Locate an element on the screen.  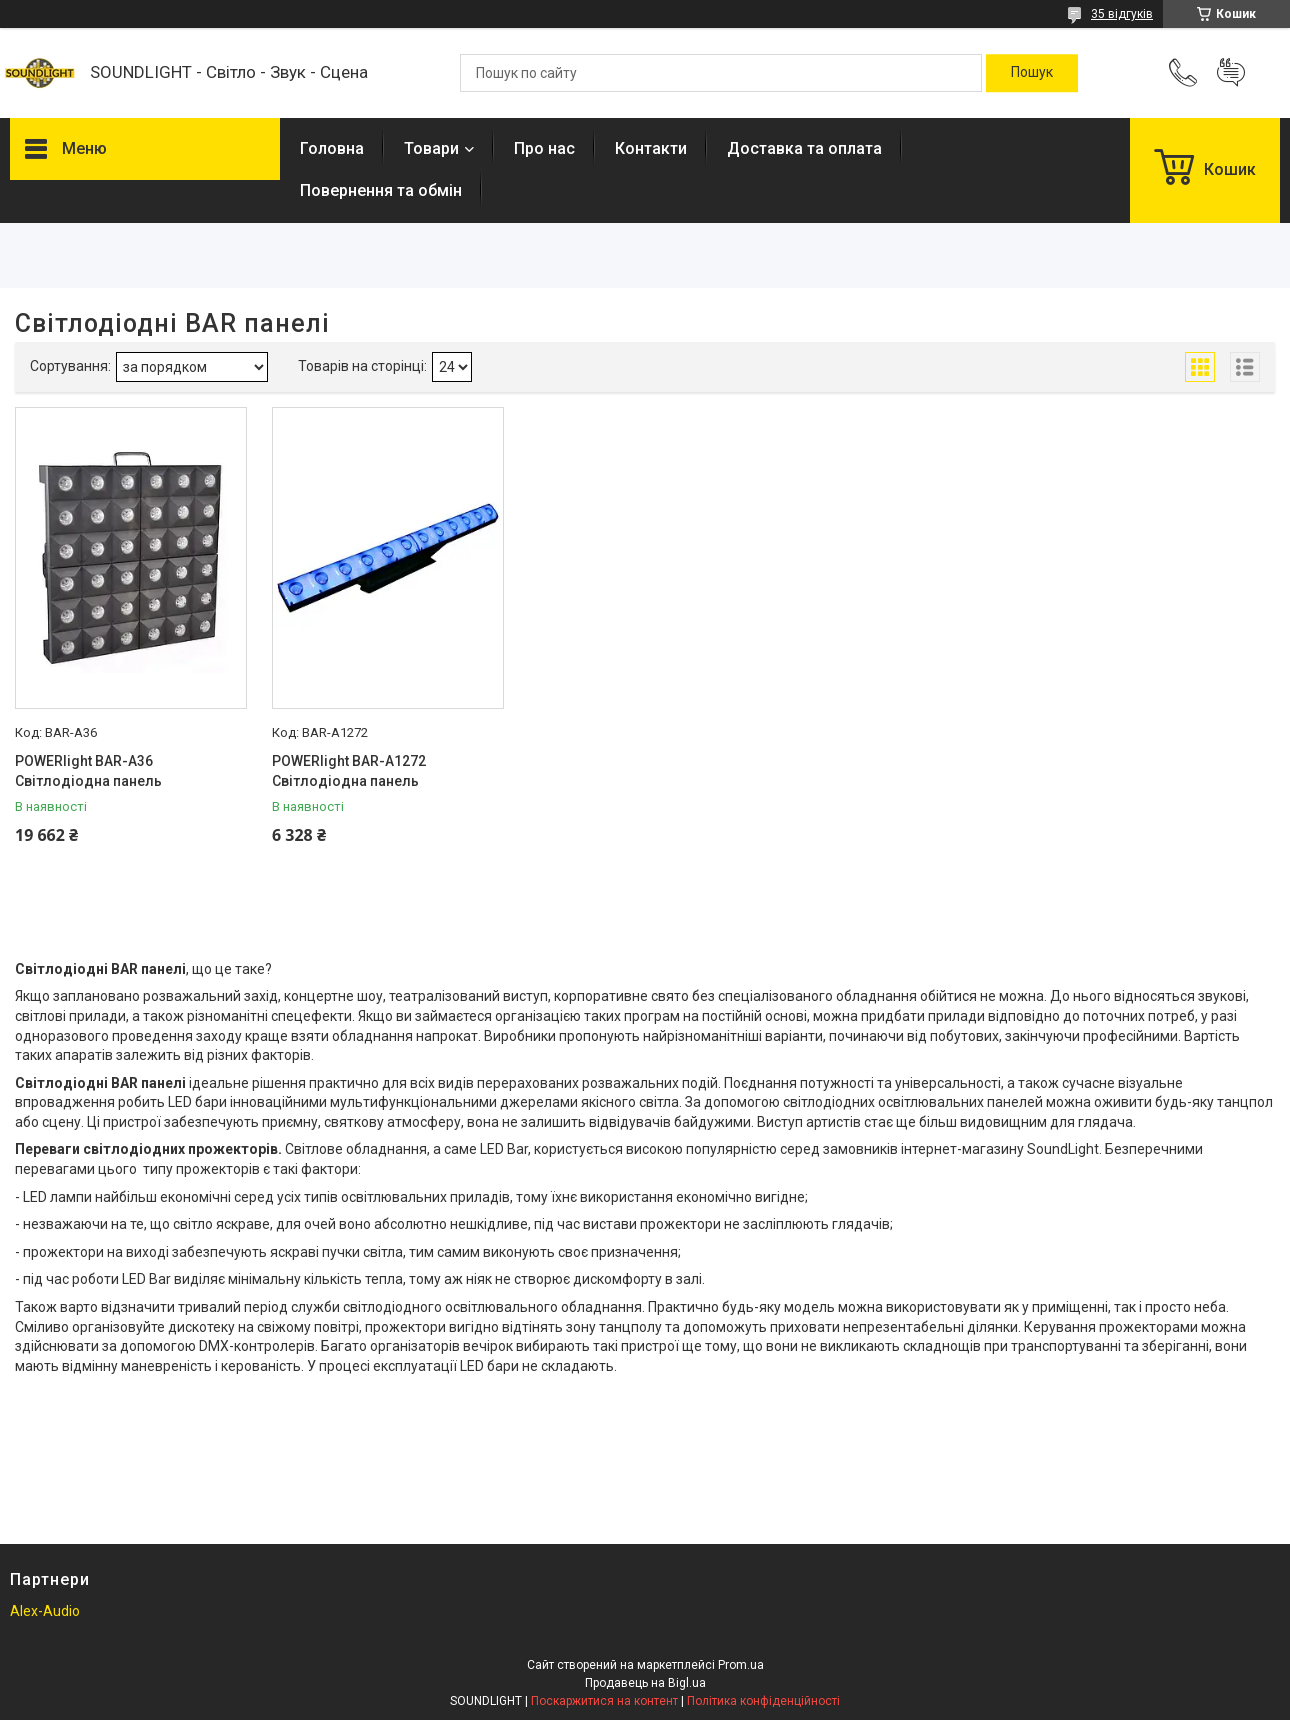
Поскаржитися на контент is located at coordinates (604, 1701).